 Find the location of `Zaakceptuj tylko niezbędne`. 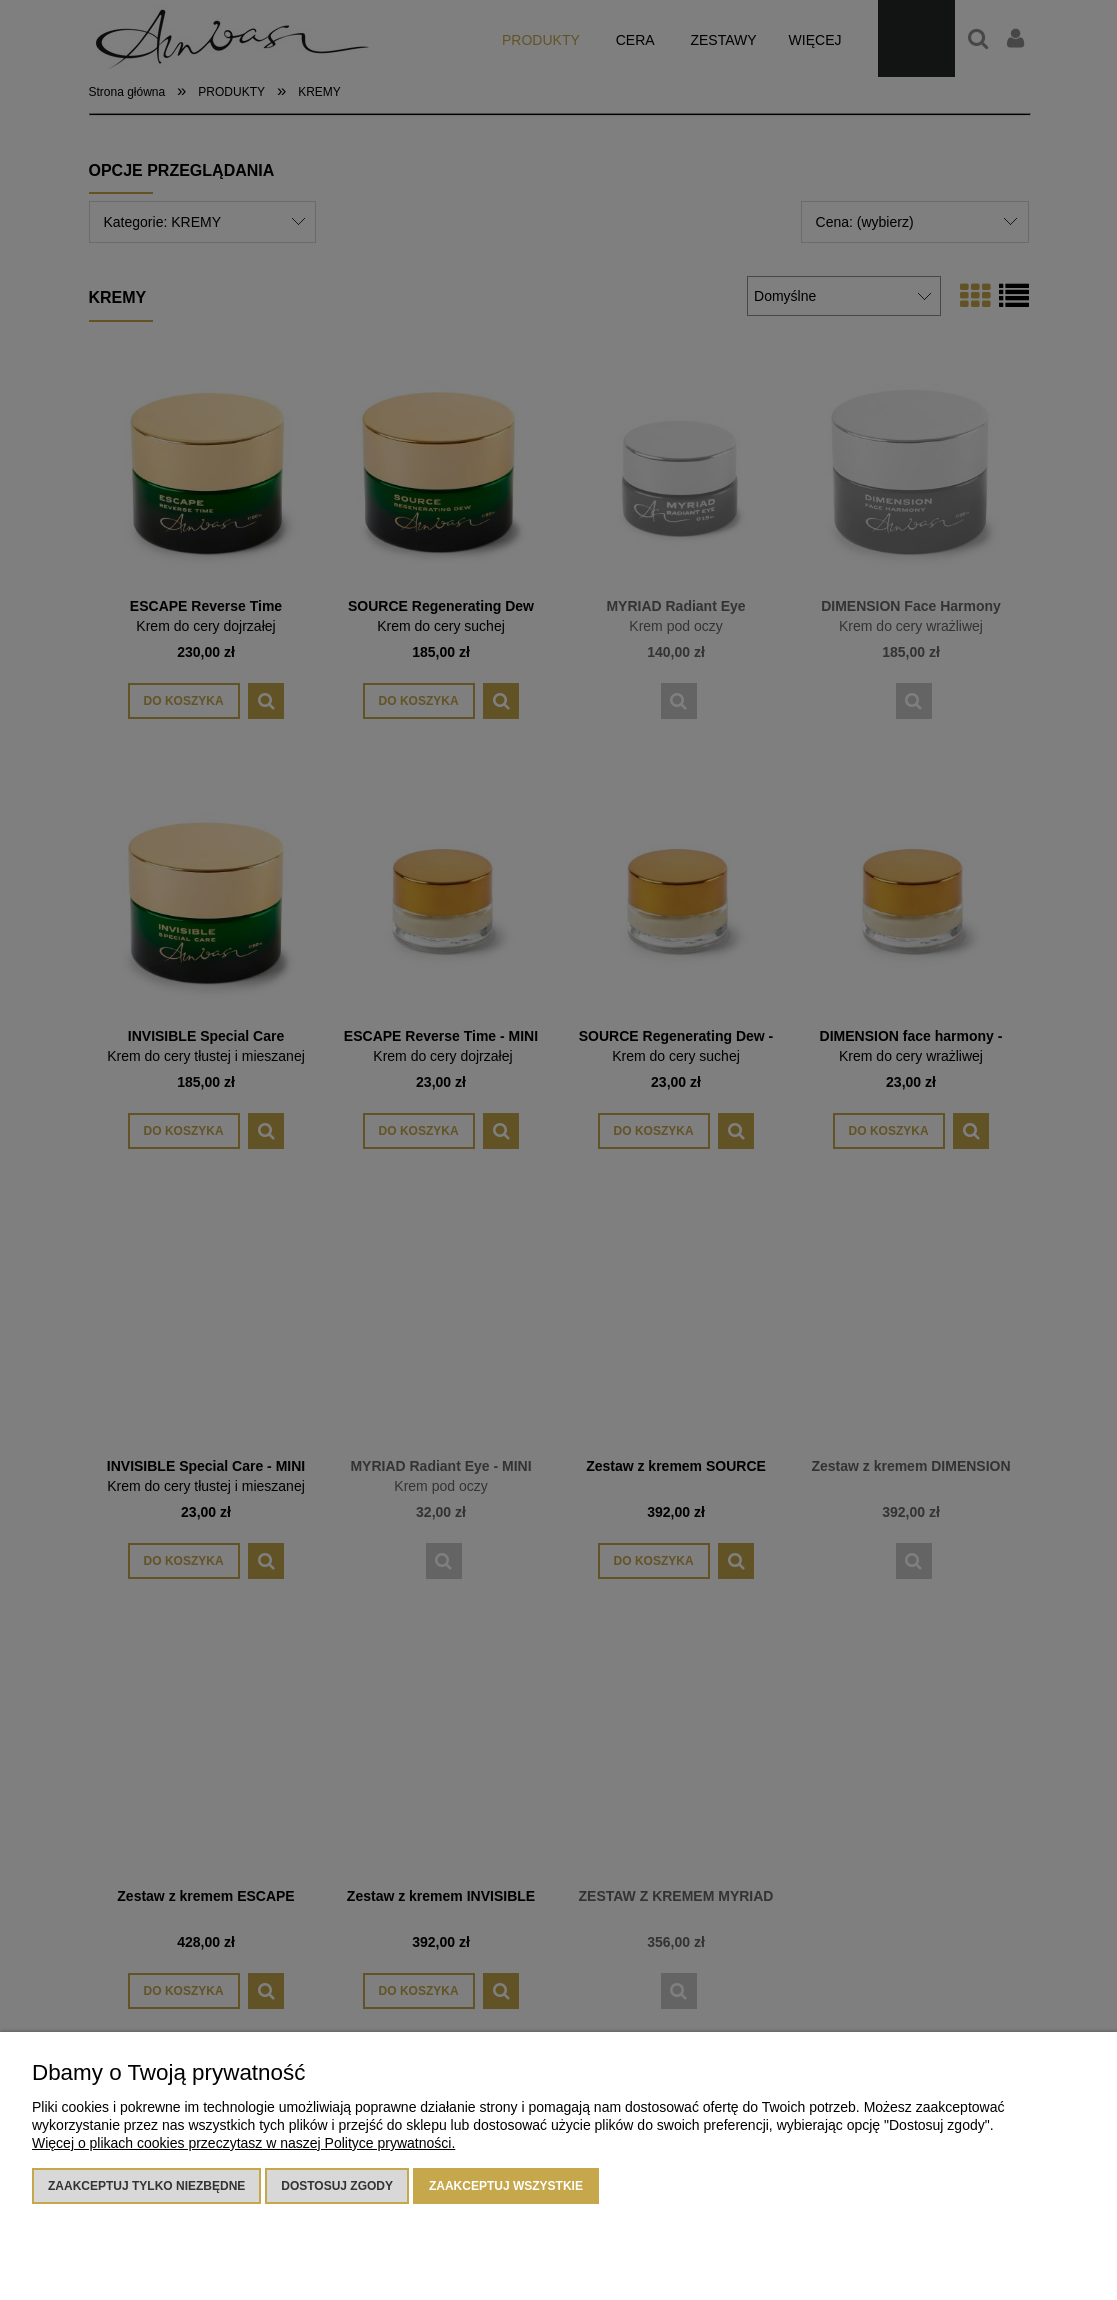

Zaakceptuj tylko niezbędne is located at coordinates (146, 2186).